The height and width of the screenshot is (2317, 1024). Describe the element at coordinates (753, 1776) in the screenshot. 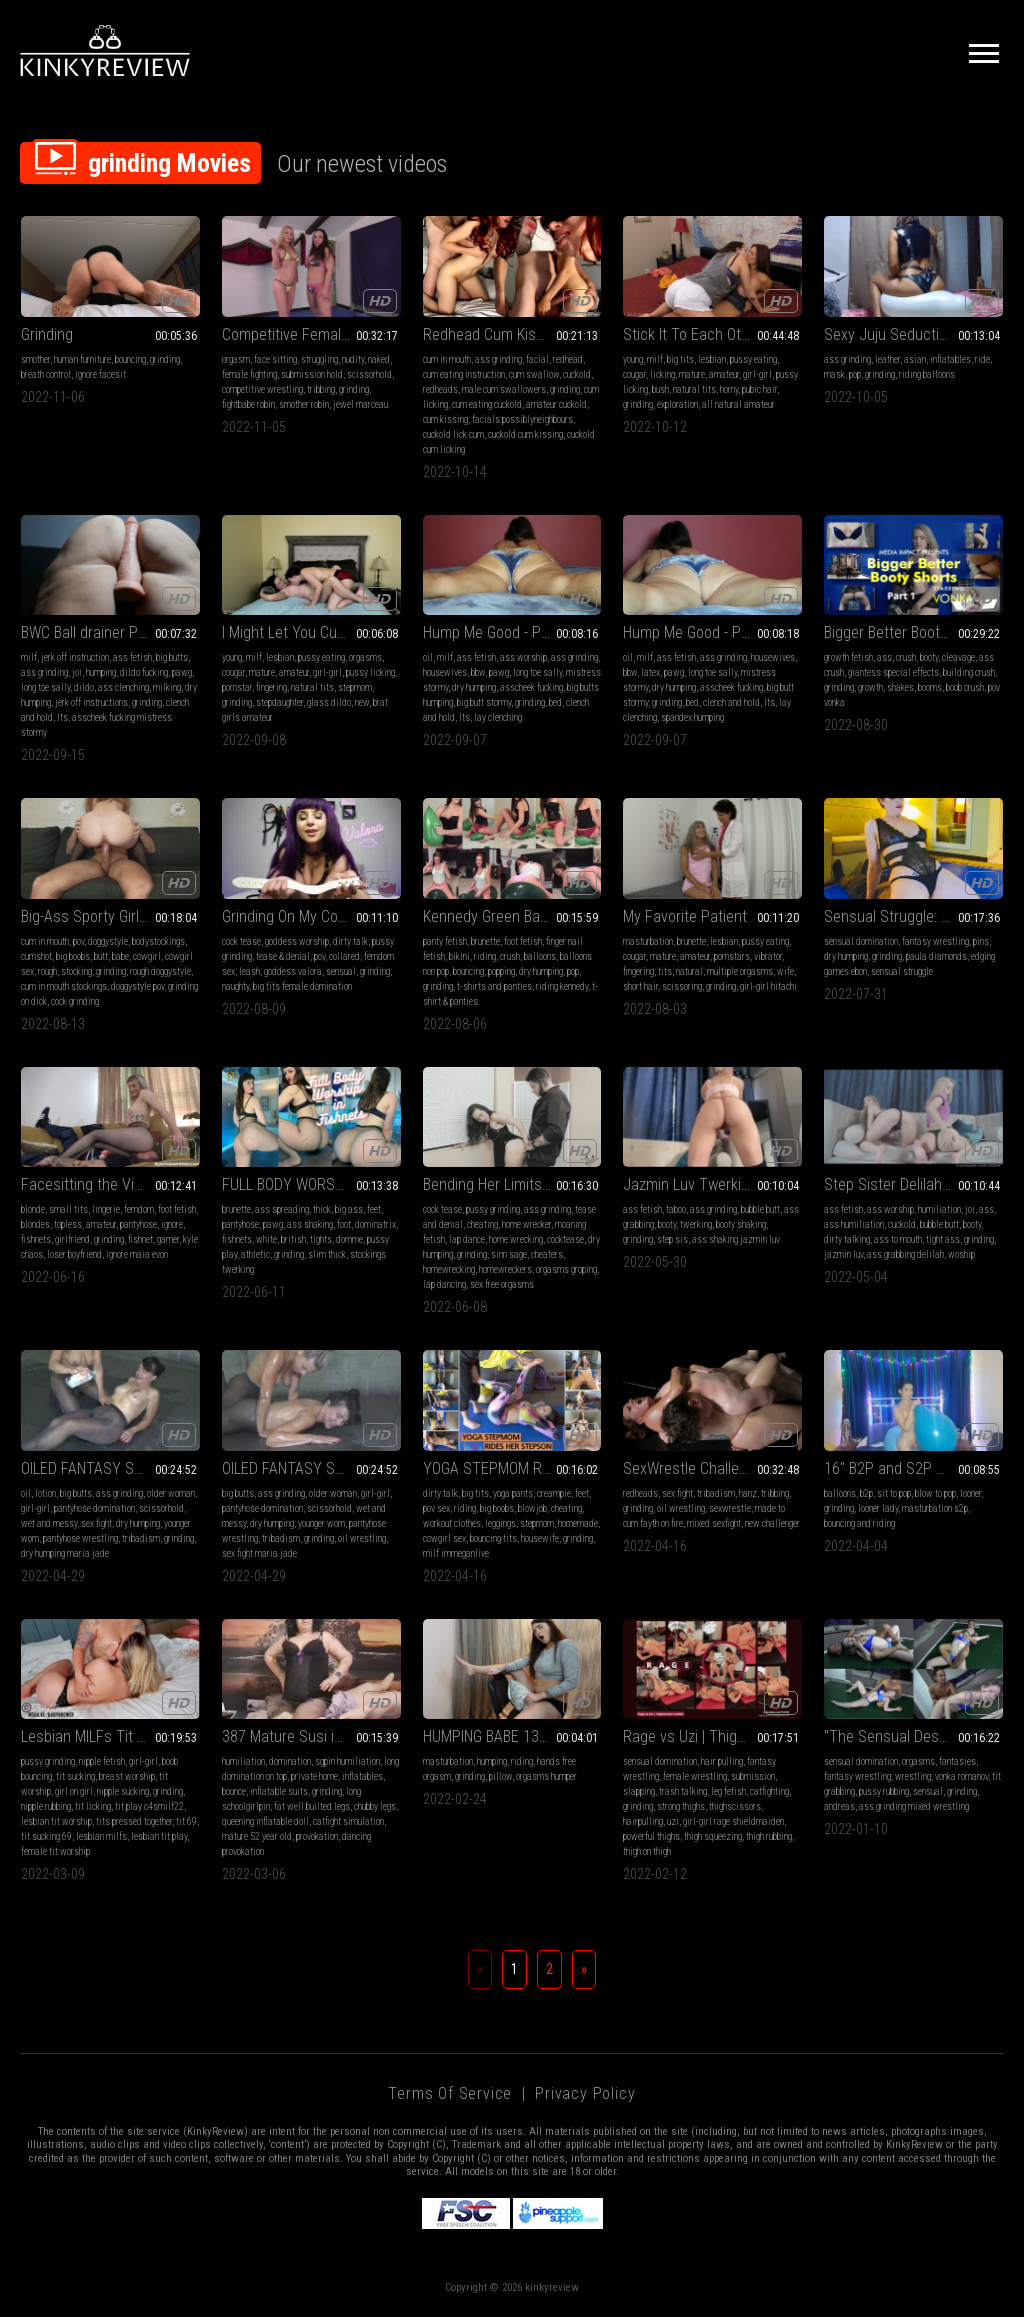

I see `submission` at that location.